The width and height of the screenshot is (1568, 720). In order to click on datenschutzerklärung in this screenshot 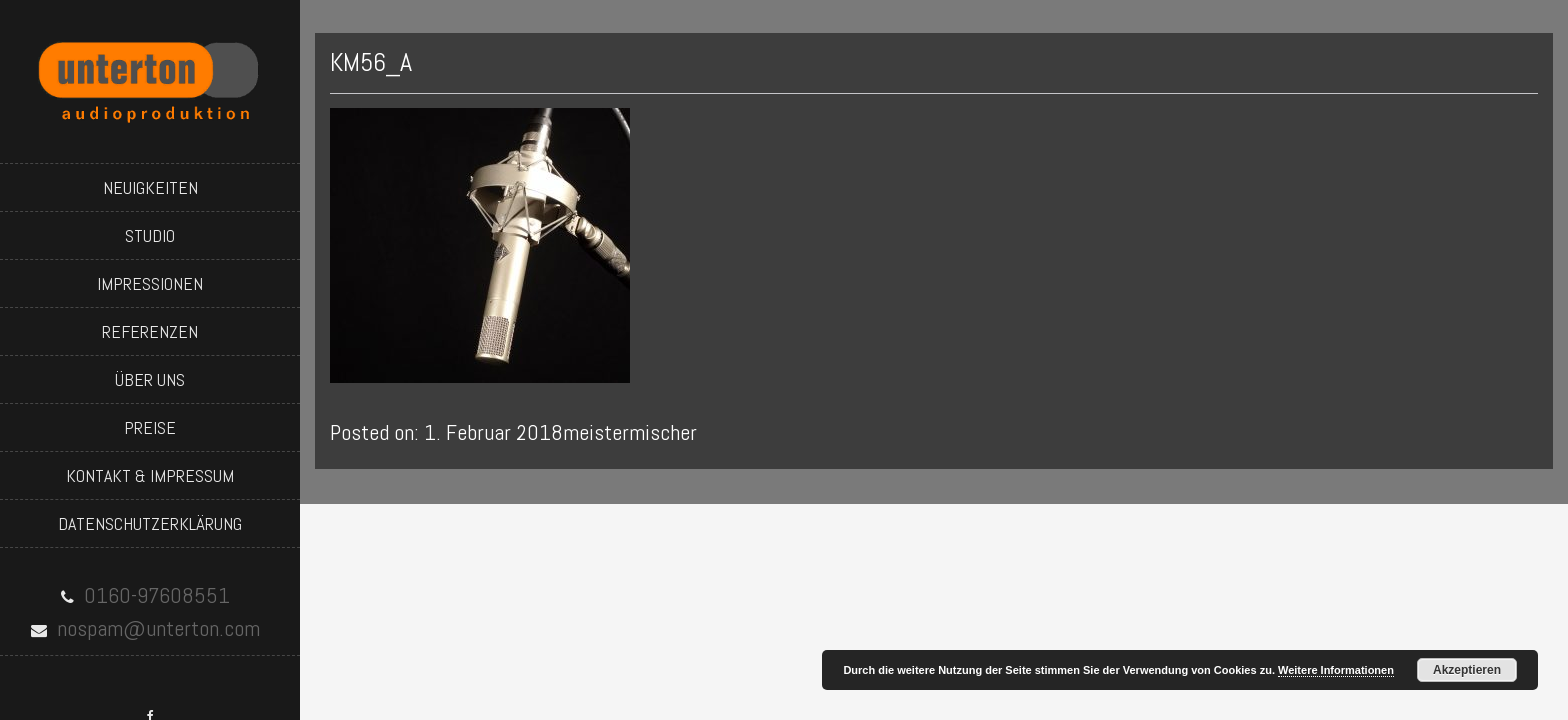, I will do `click(150, 523)`.